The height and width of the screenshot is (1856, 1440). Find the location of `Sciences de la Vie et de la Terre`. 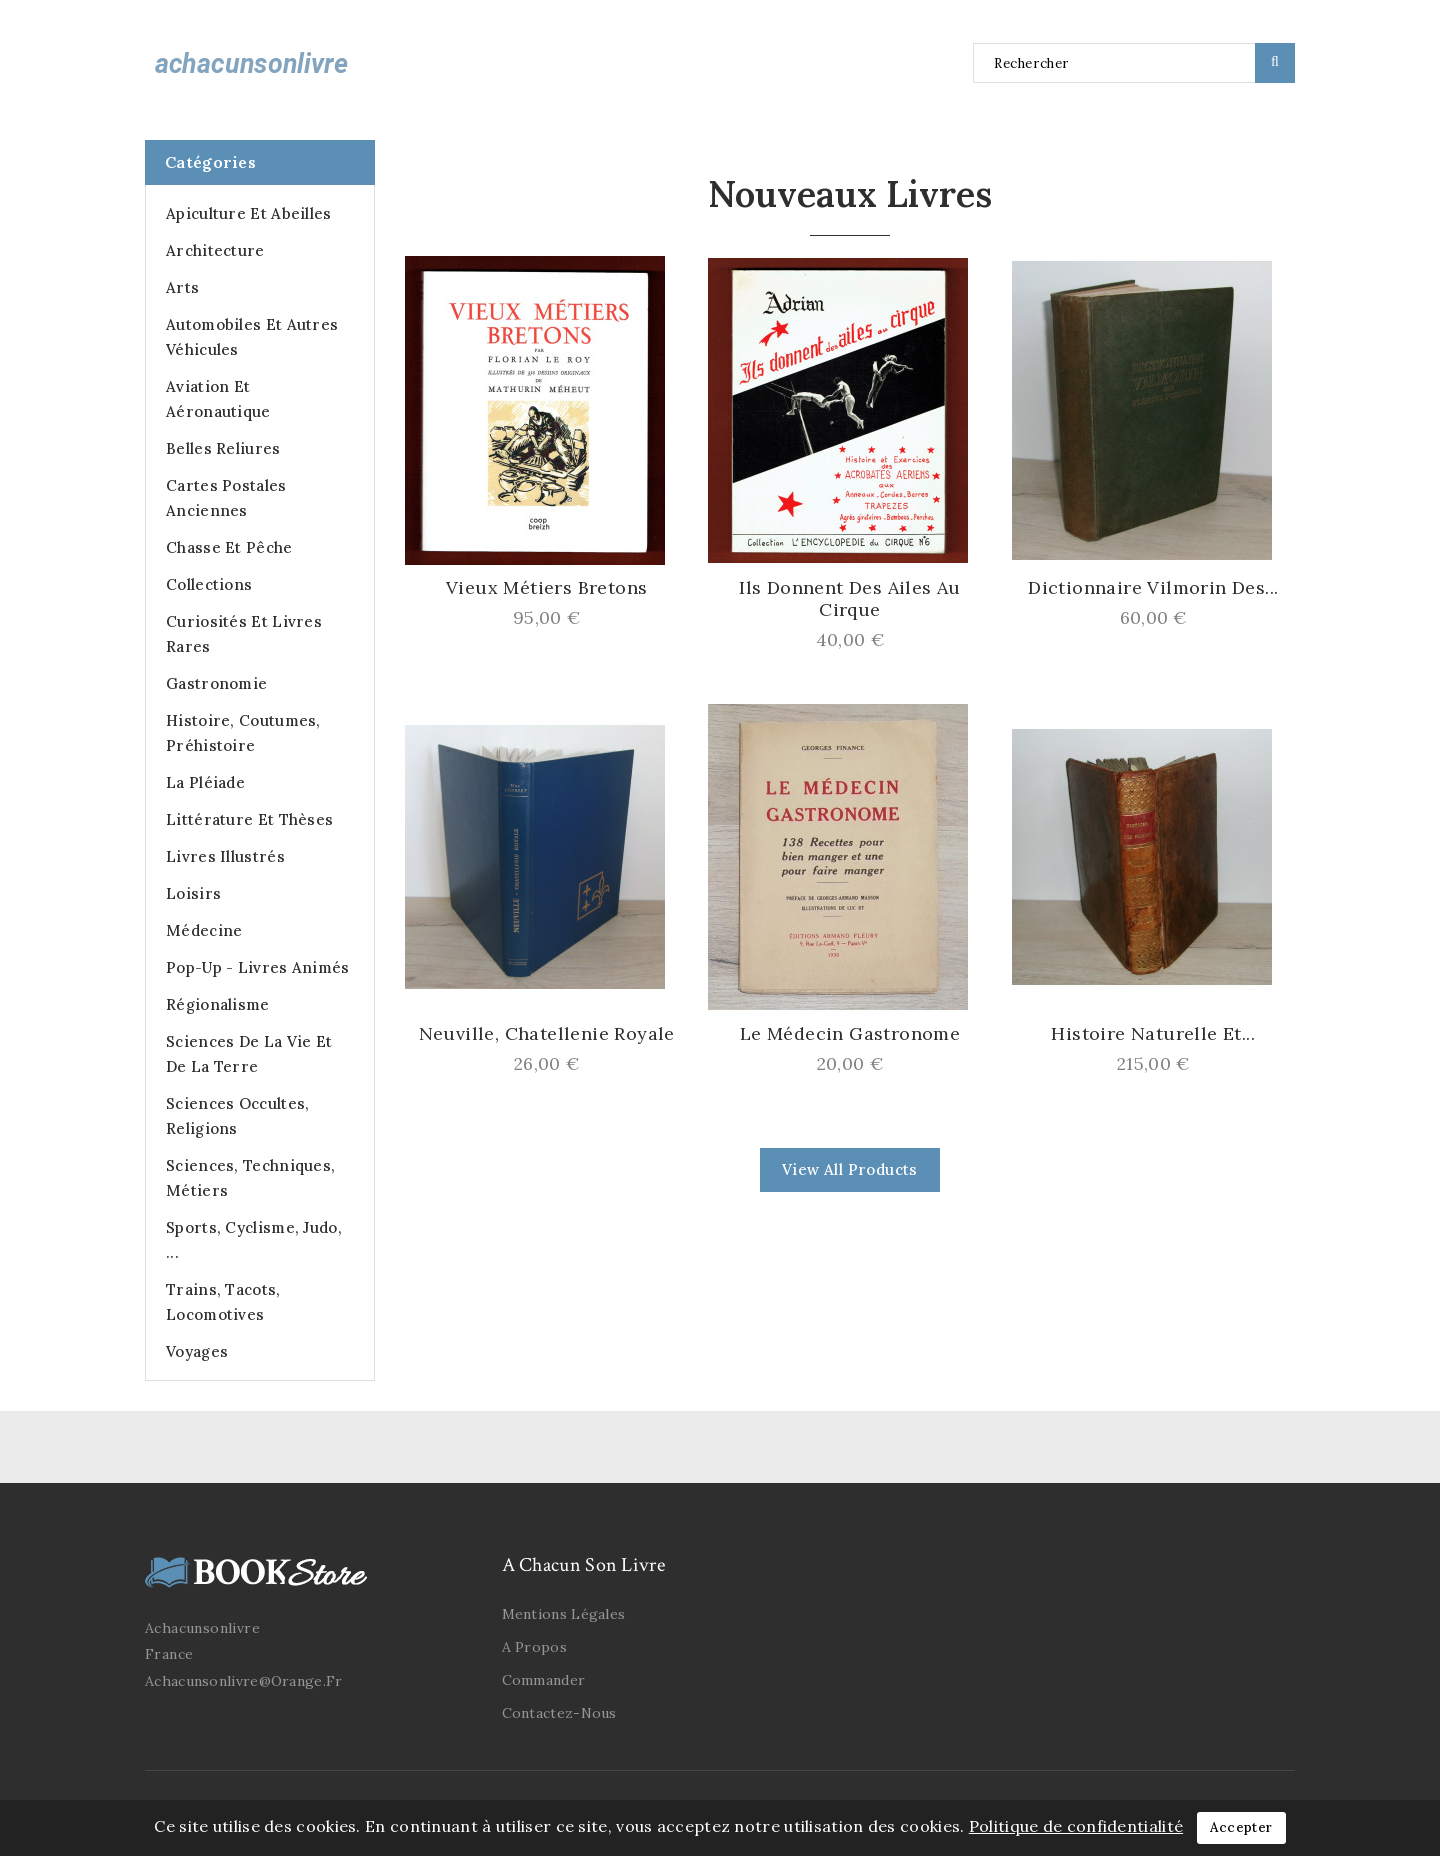

Sciences de la Vie et de la Terre is located at coordinates (249, 1054).